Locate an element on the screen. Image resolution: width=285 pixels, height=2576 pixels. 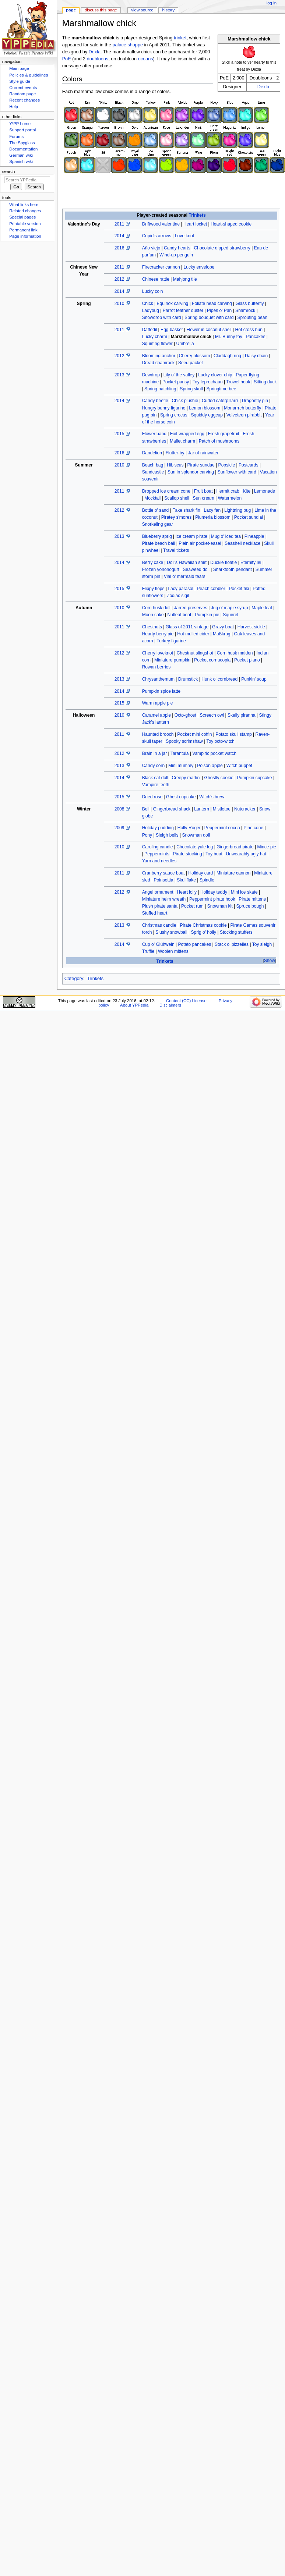
Spring crocus is located at coordinates (173, 415).